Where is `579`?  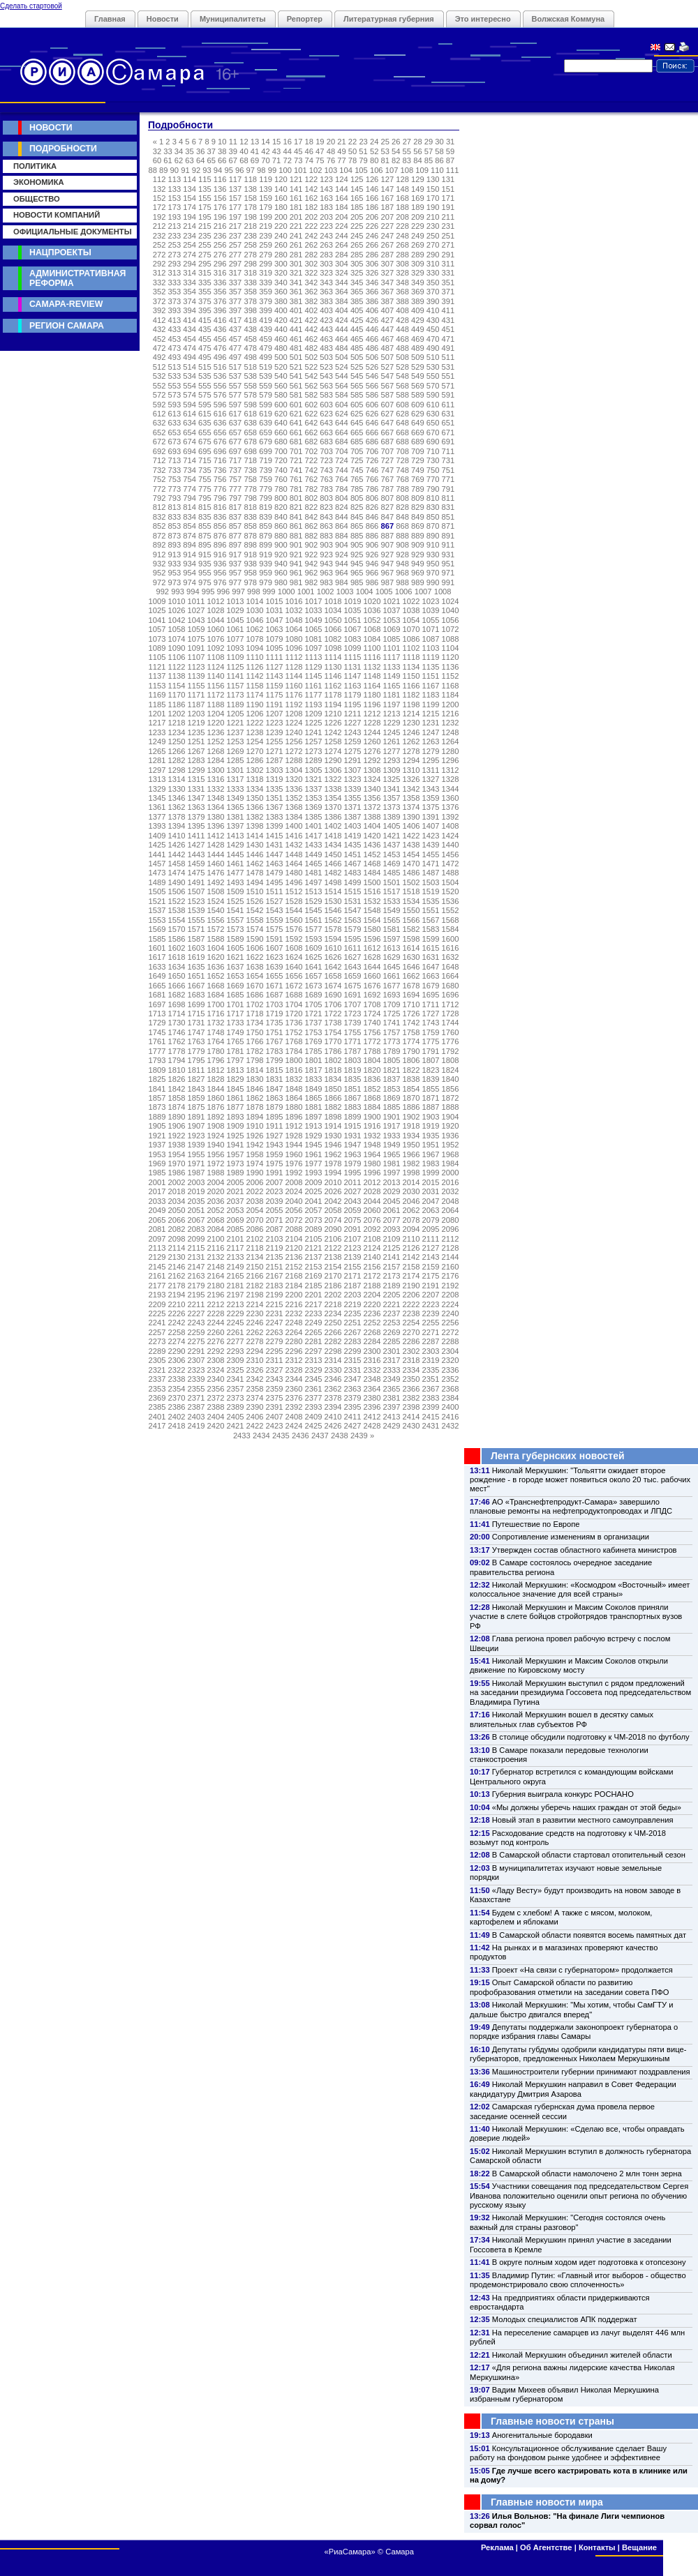 579 is located at coordinates (265, 395).